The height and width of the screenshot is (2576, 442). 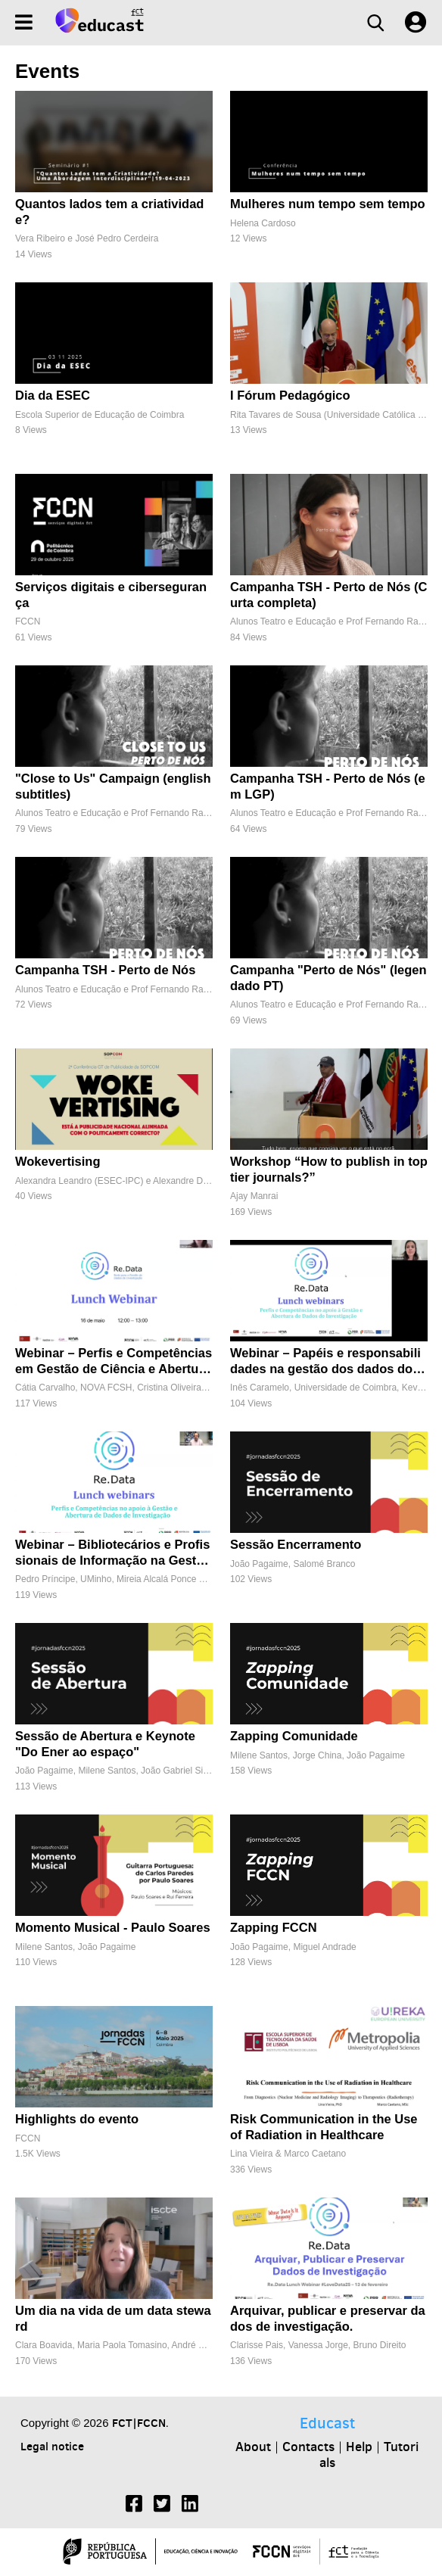 I want to click on FCT|FCCN, so click(x=139, y=2423).